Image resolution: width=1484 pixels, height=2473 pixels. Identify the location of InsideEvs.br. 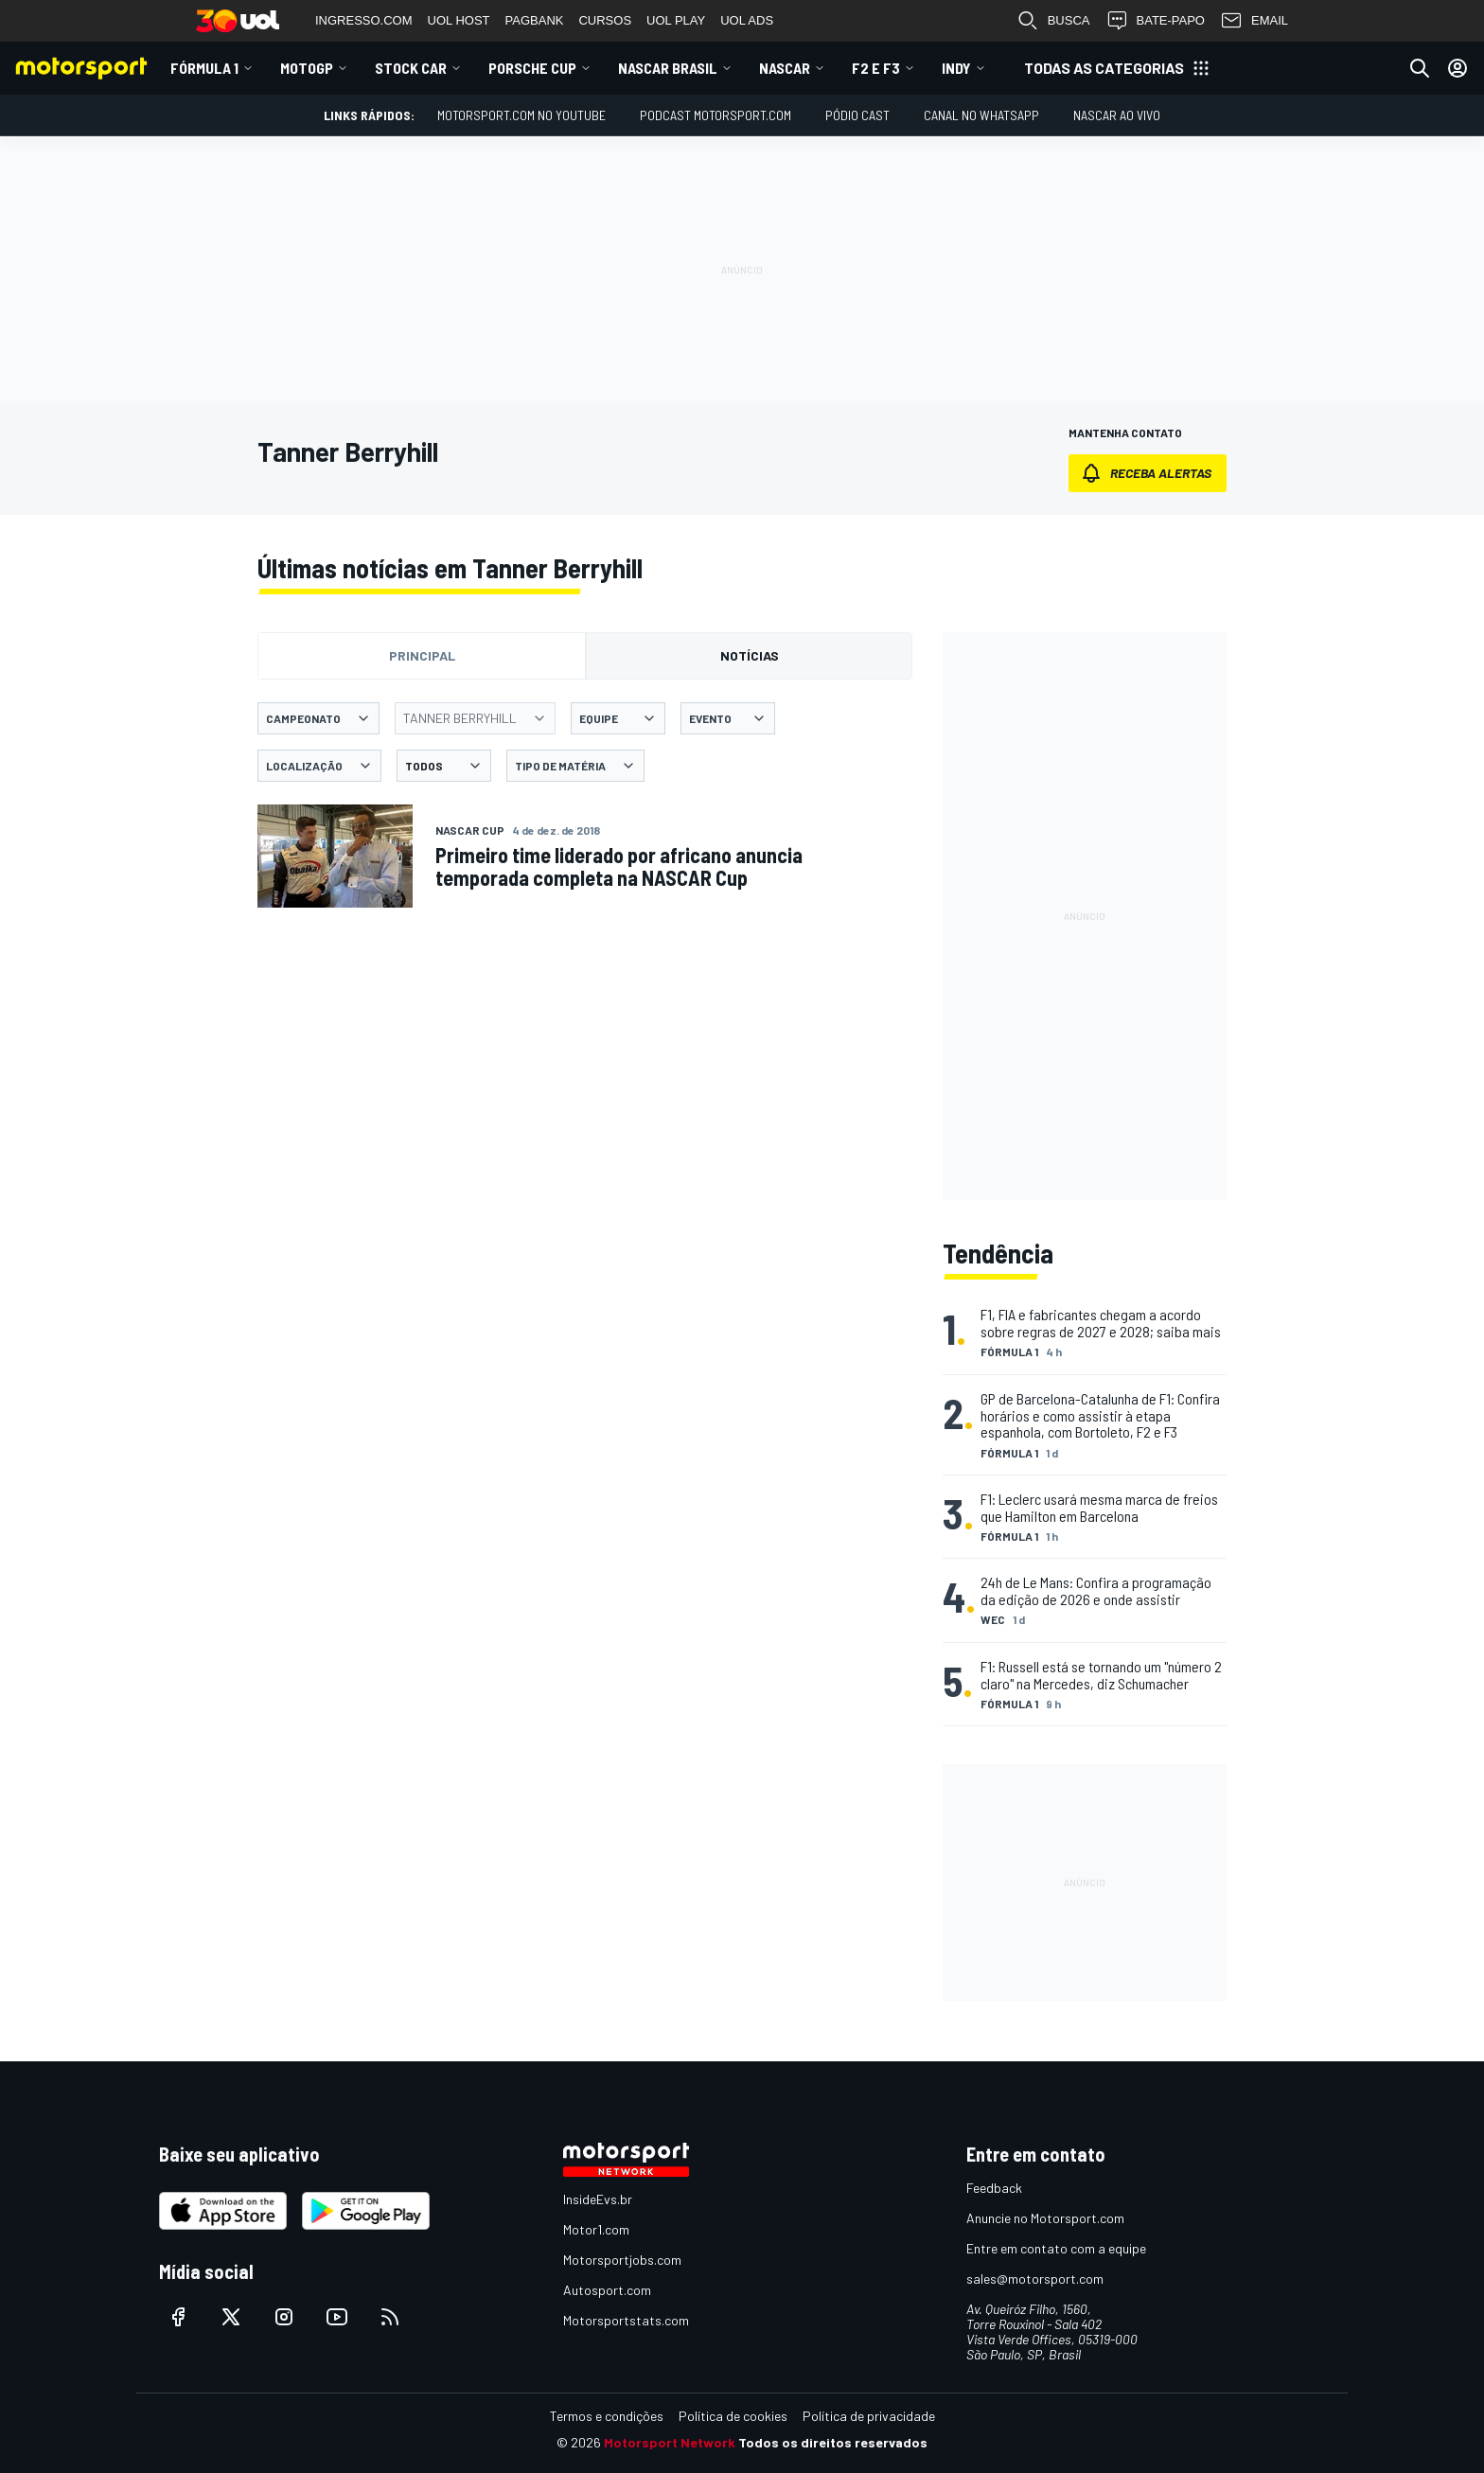
(597, 2199).